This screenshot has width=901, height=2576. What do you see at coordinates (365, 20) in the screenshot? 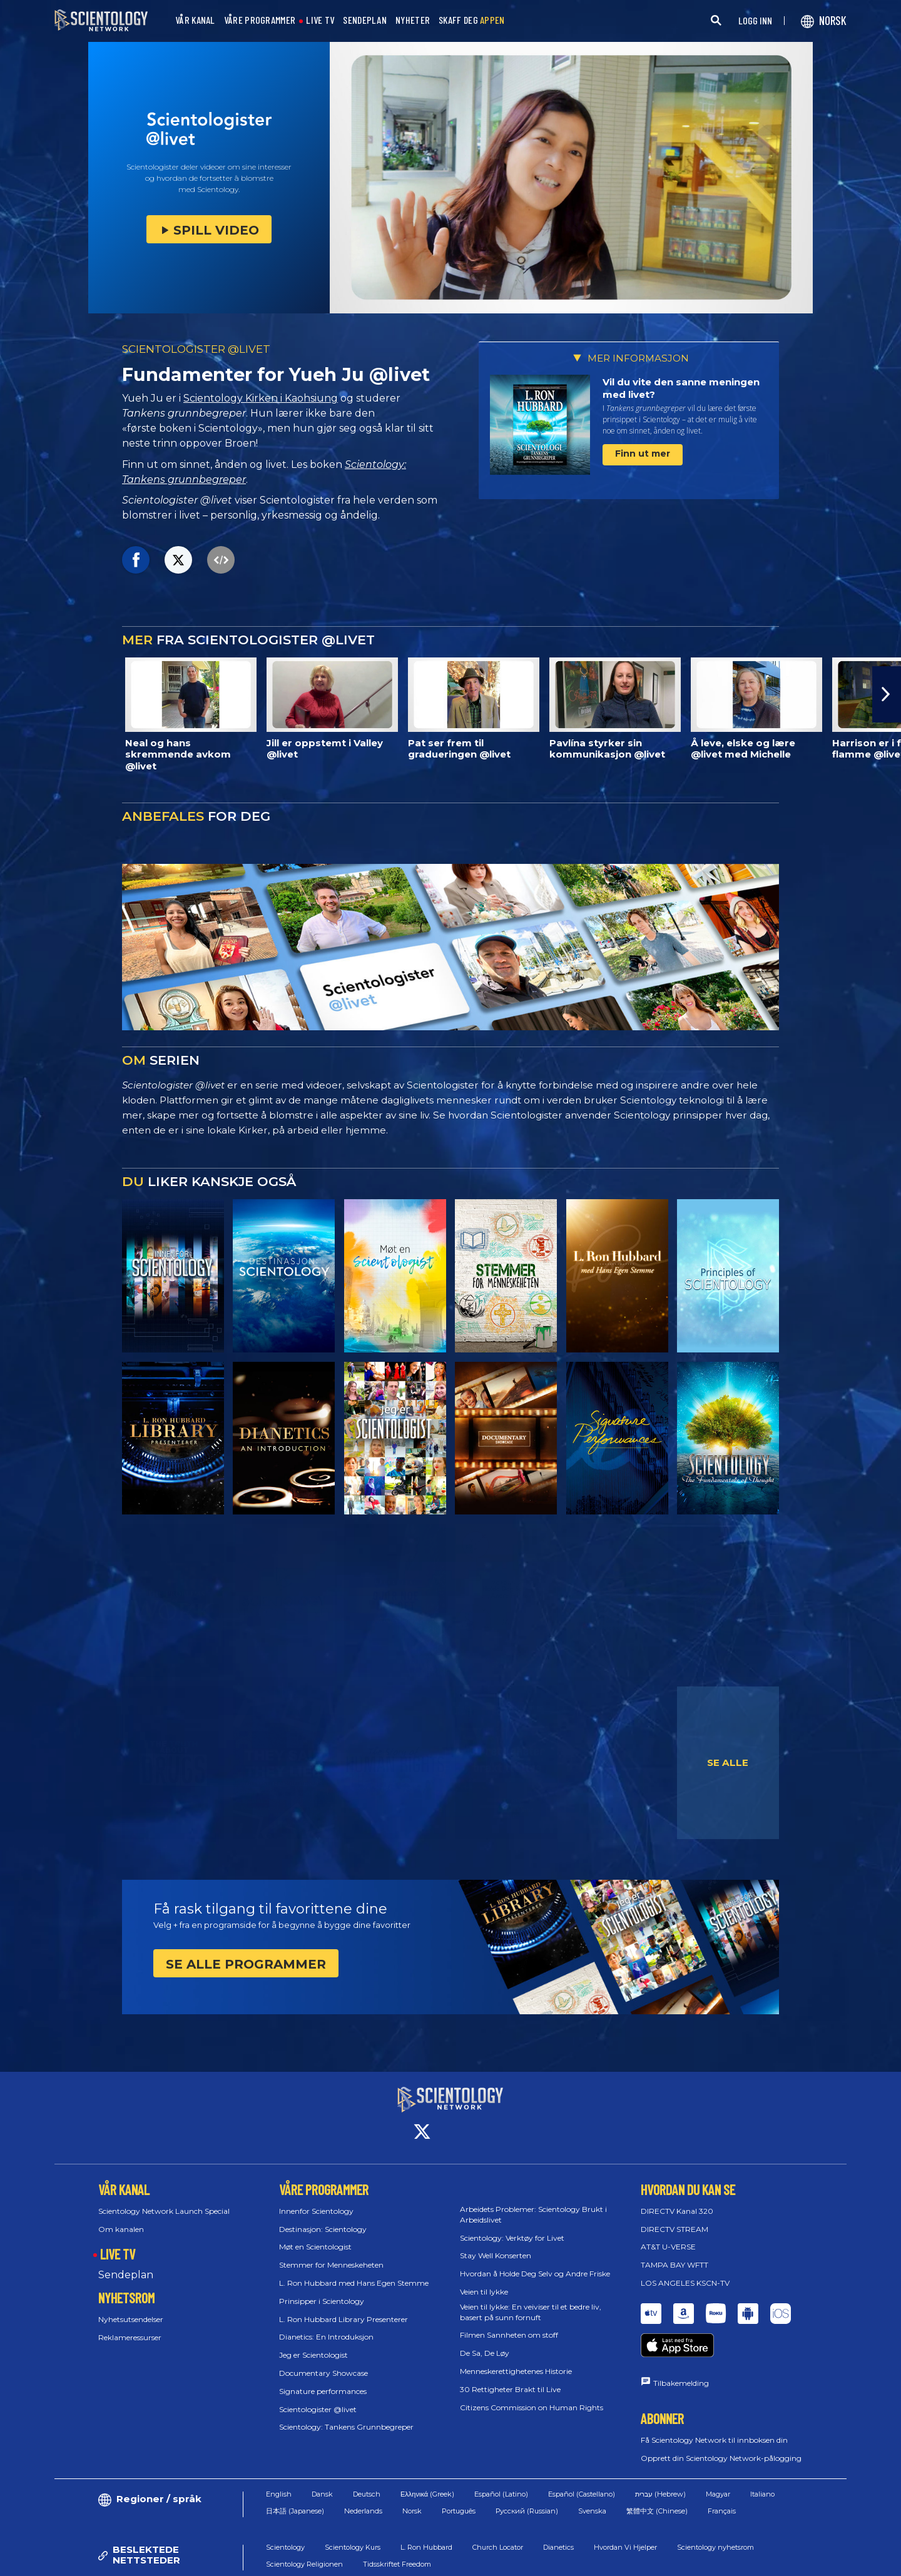
I see `SENDEPLAN` at bounding box center [365, 20].